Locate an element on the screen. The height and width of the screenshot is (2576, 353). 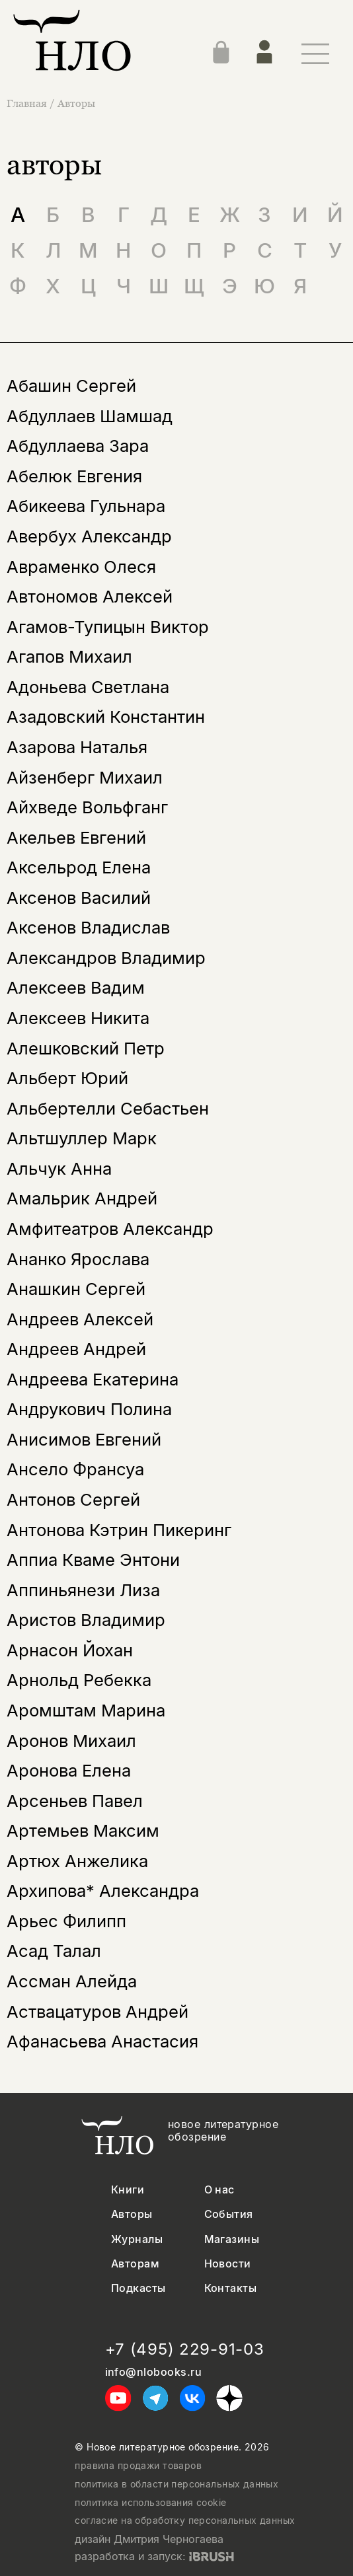
Альтшуллер Марк is located at coordinates (82, 1138).